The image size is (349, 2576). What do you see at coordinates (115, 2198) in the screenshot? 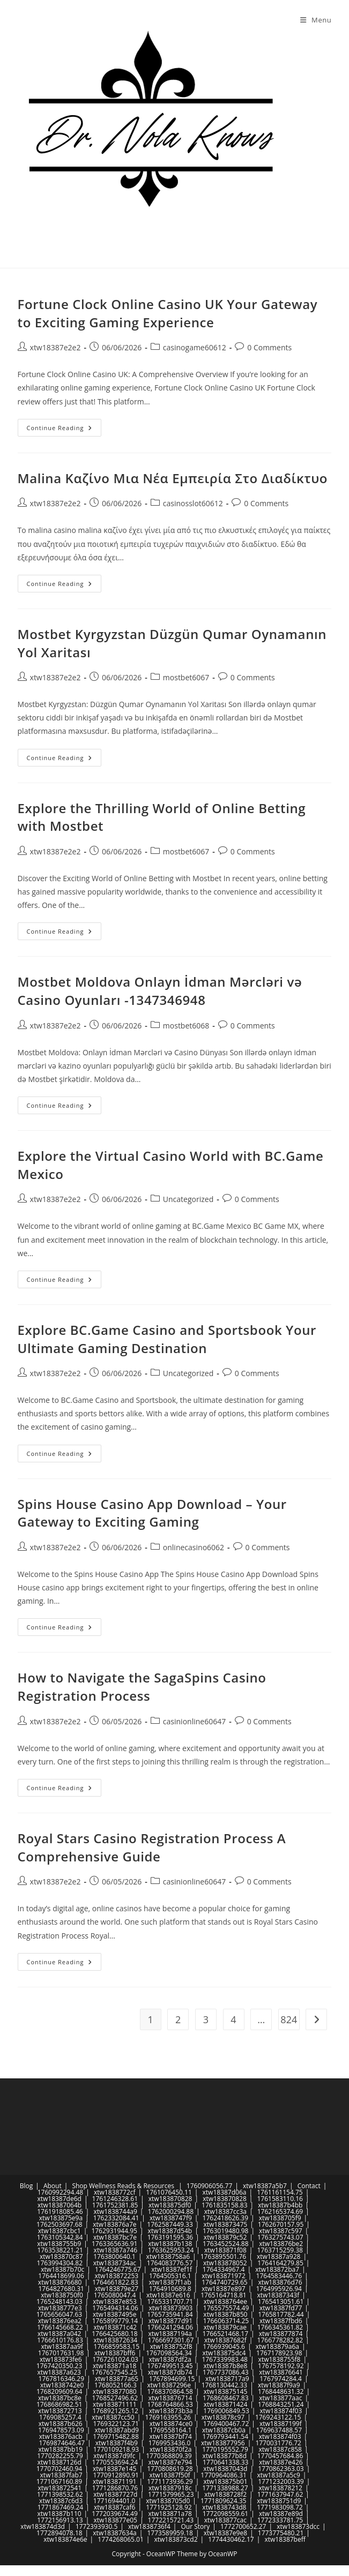
I see `1761246328.61` at bounding box center [115, 2198].